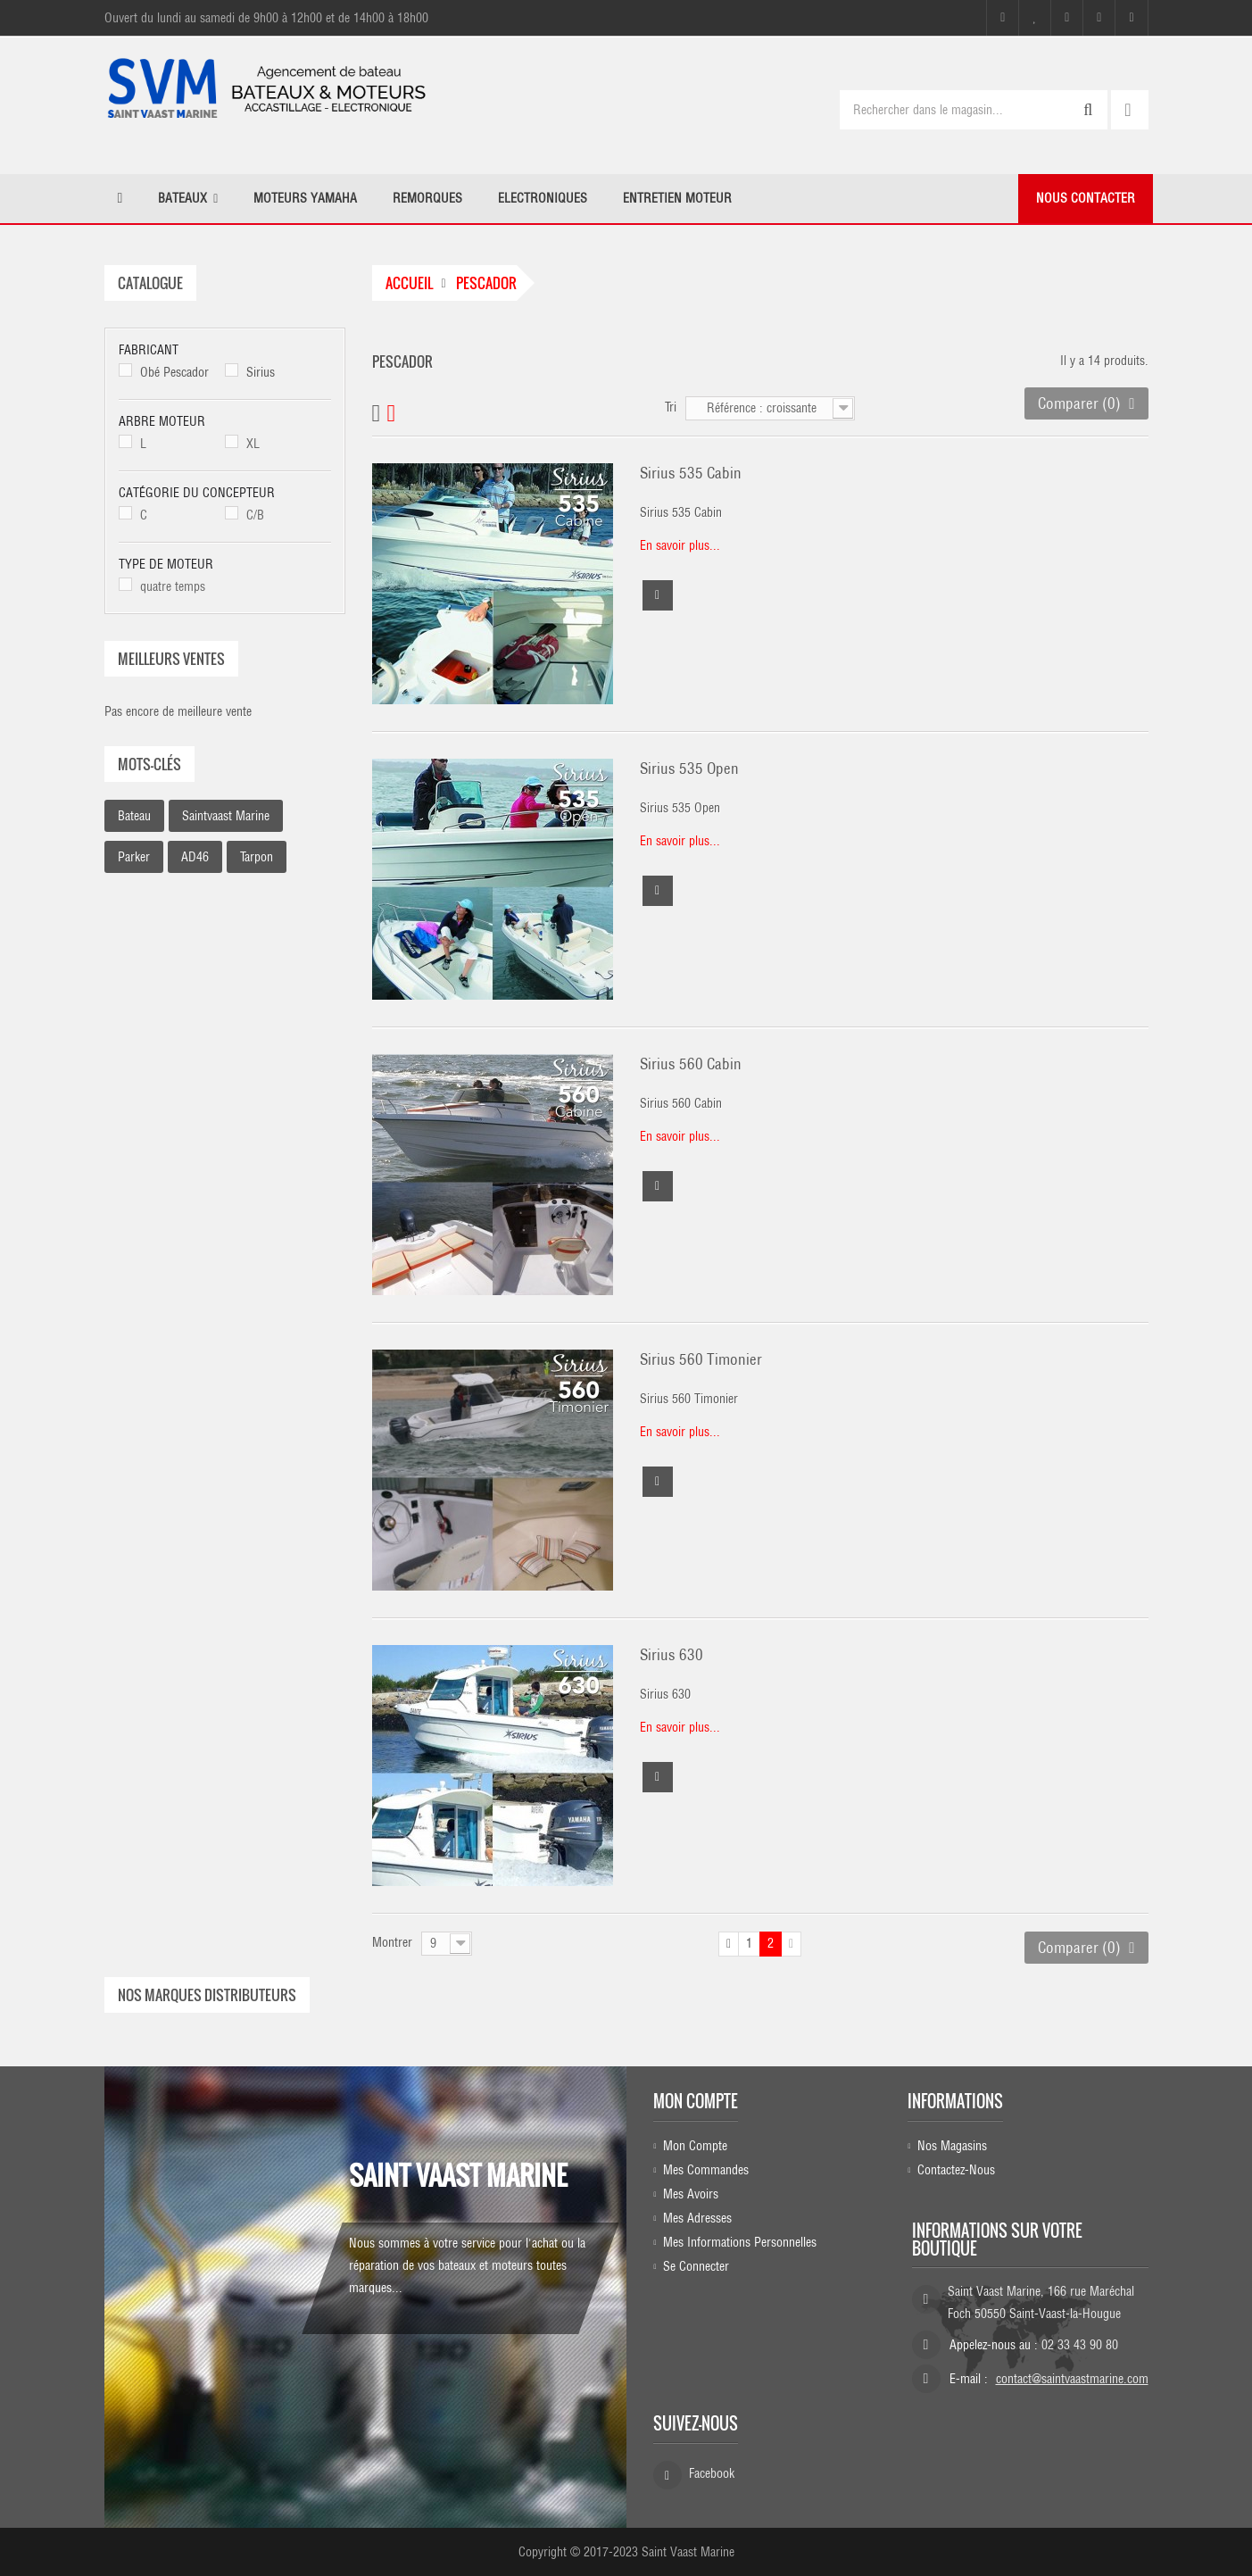 The height and width of the screenshot is (2576, 1252). Describe the element at coordinates (195, 857) in the screenshot. I see `AD46` at that location.